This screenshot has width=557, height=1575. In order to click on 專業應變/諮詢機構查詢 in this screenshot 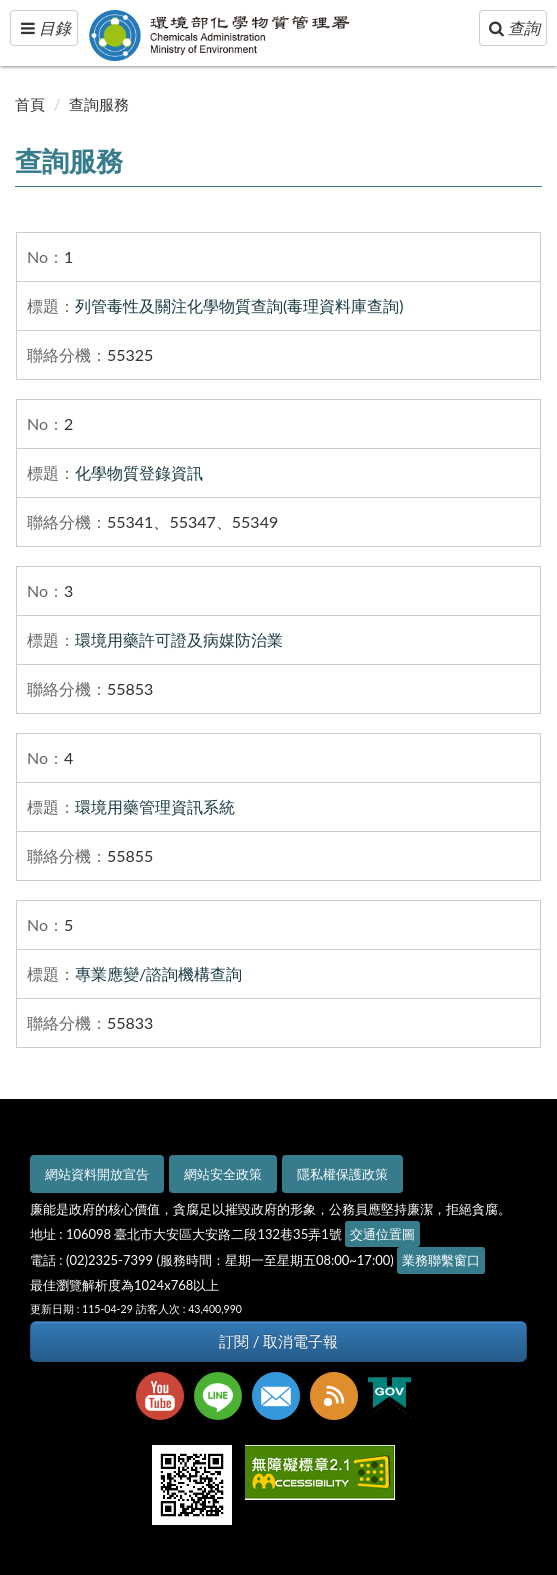, I will do `click(158, 973)`.